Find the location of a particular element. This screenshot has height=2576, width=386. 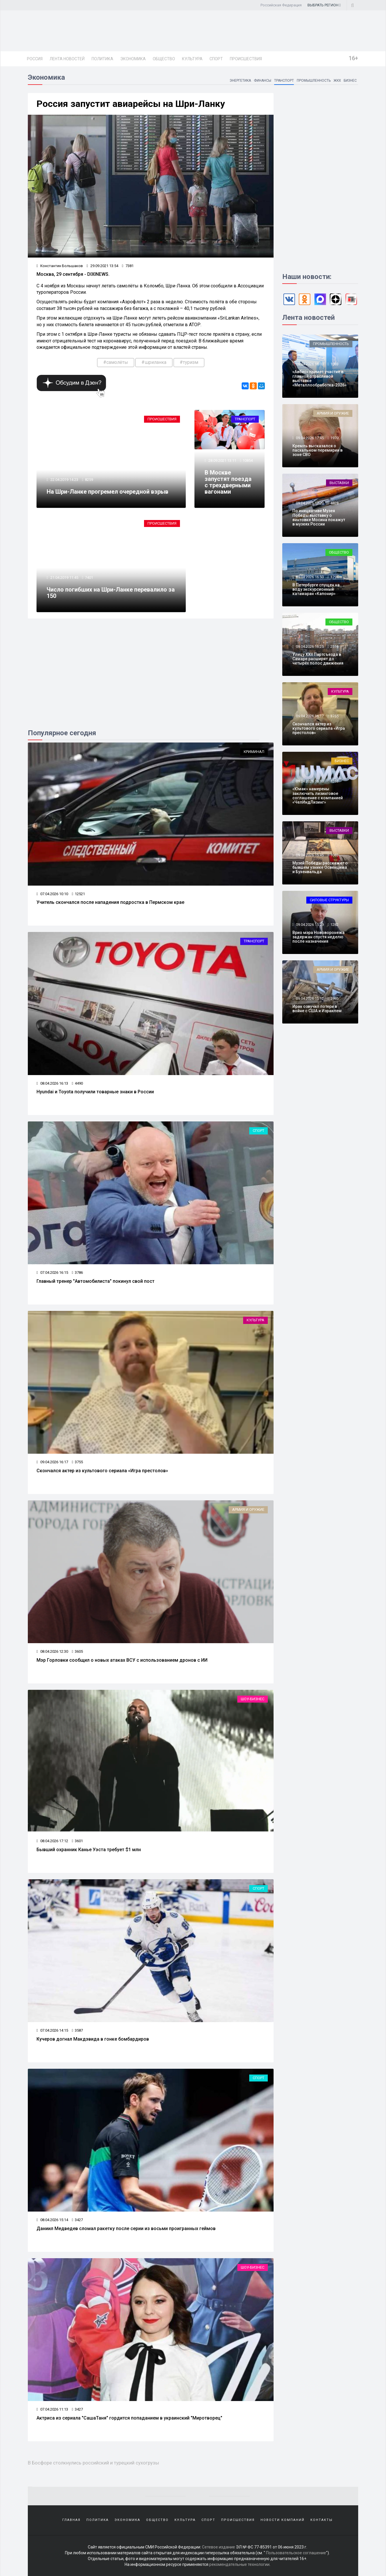

8259 is located at coordinates (89, 479).